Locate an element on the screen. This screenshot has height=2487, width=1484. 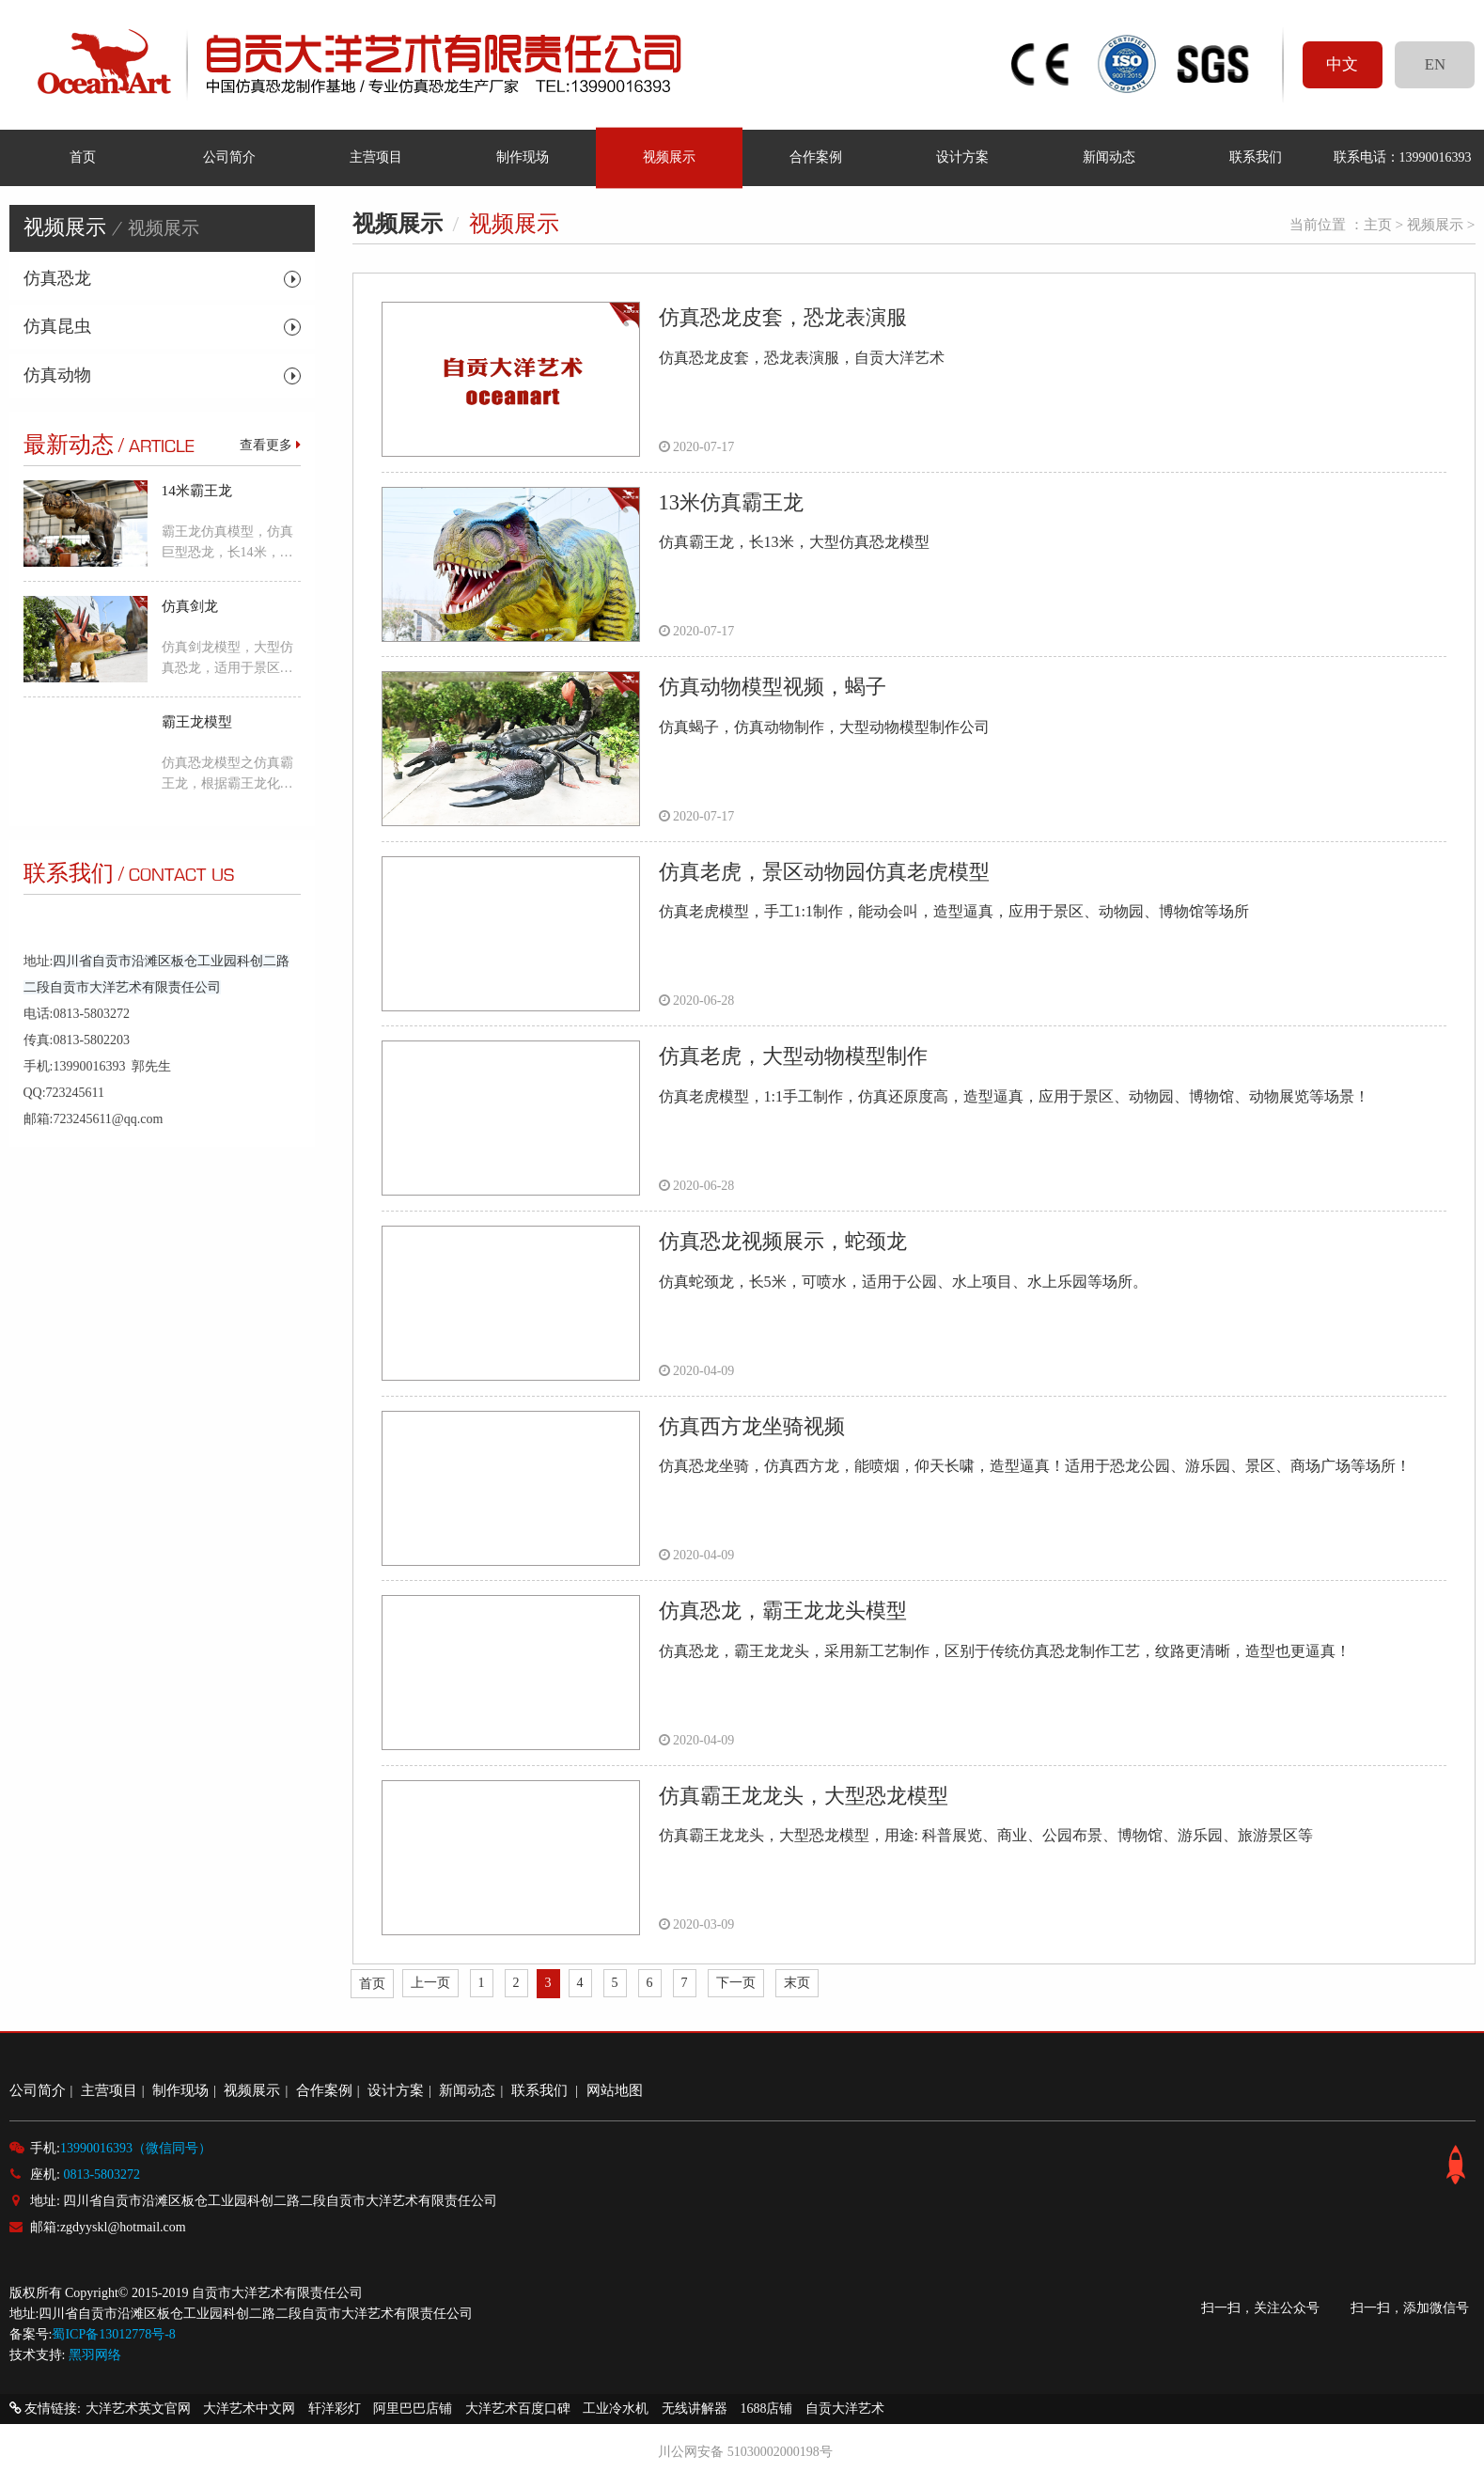
1688店铺 is located at coordinates (766, 2408).